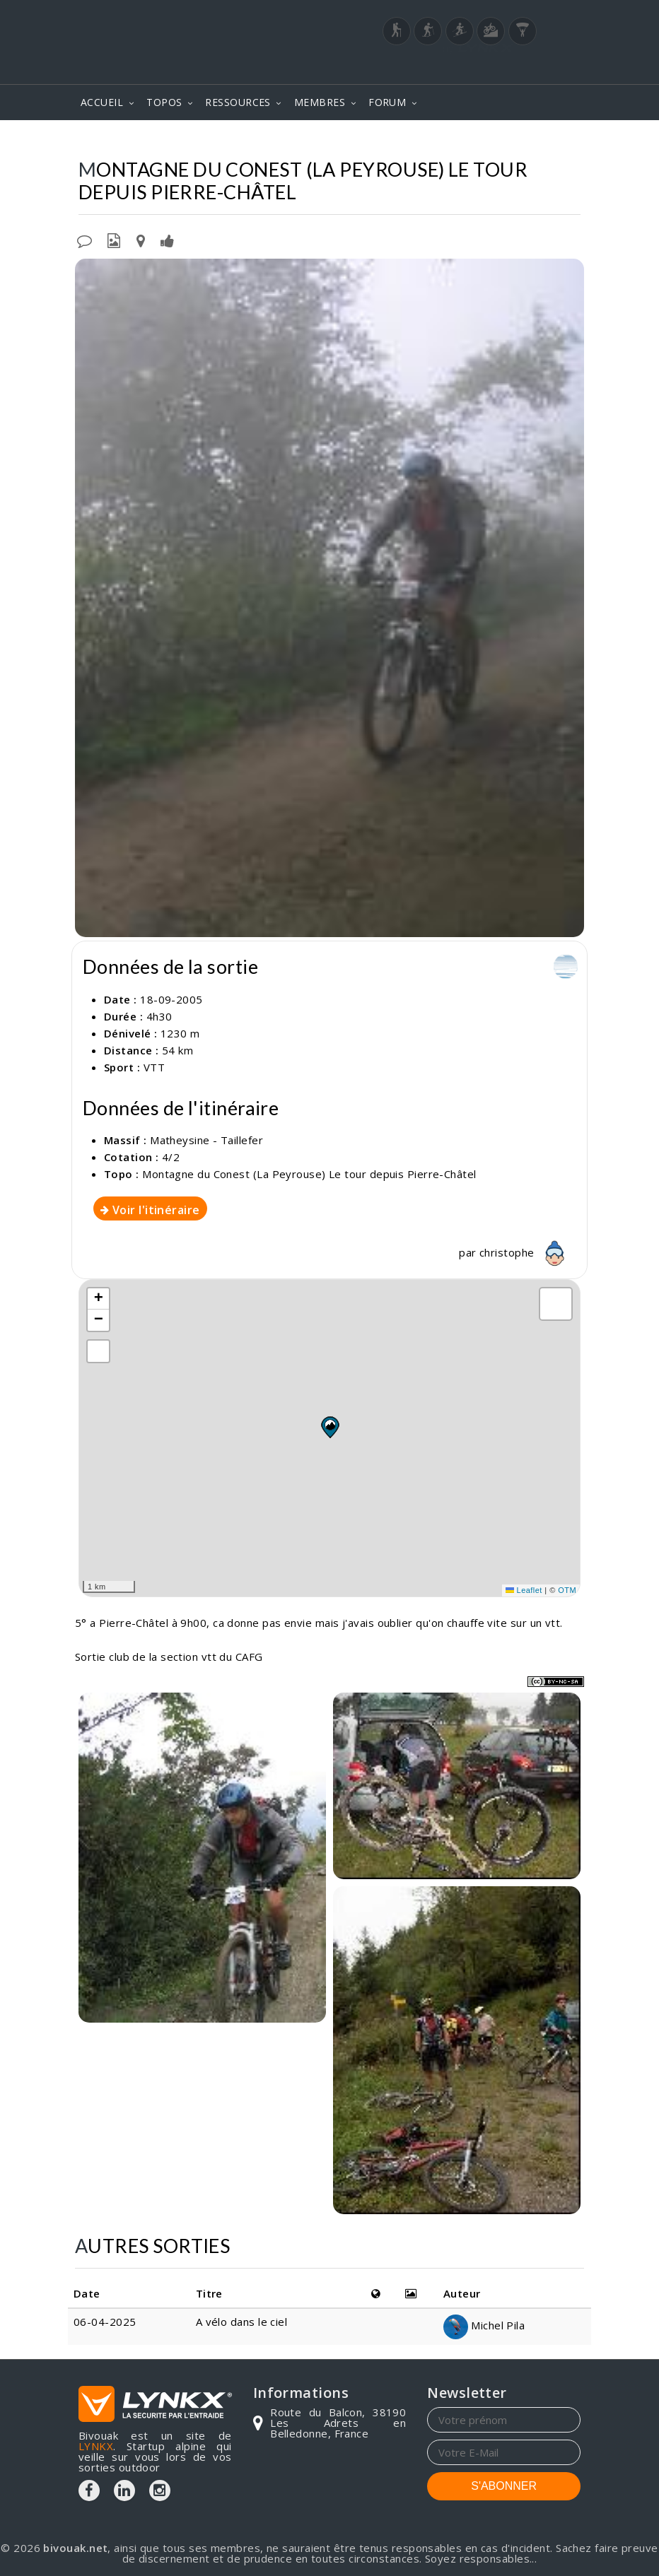 The width and height of the screenshot is (659, 2576). Describe the element at coordinates (309, 1174) in the screenshot. I see `Montagne du Conest (La Peyrouse) Le tour depuis Pierre-Châtel` at that location.